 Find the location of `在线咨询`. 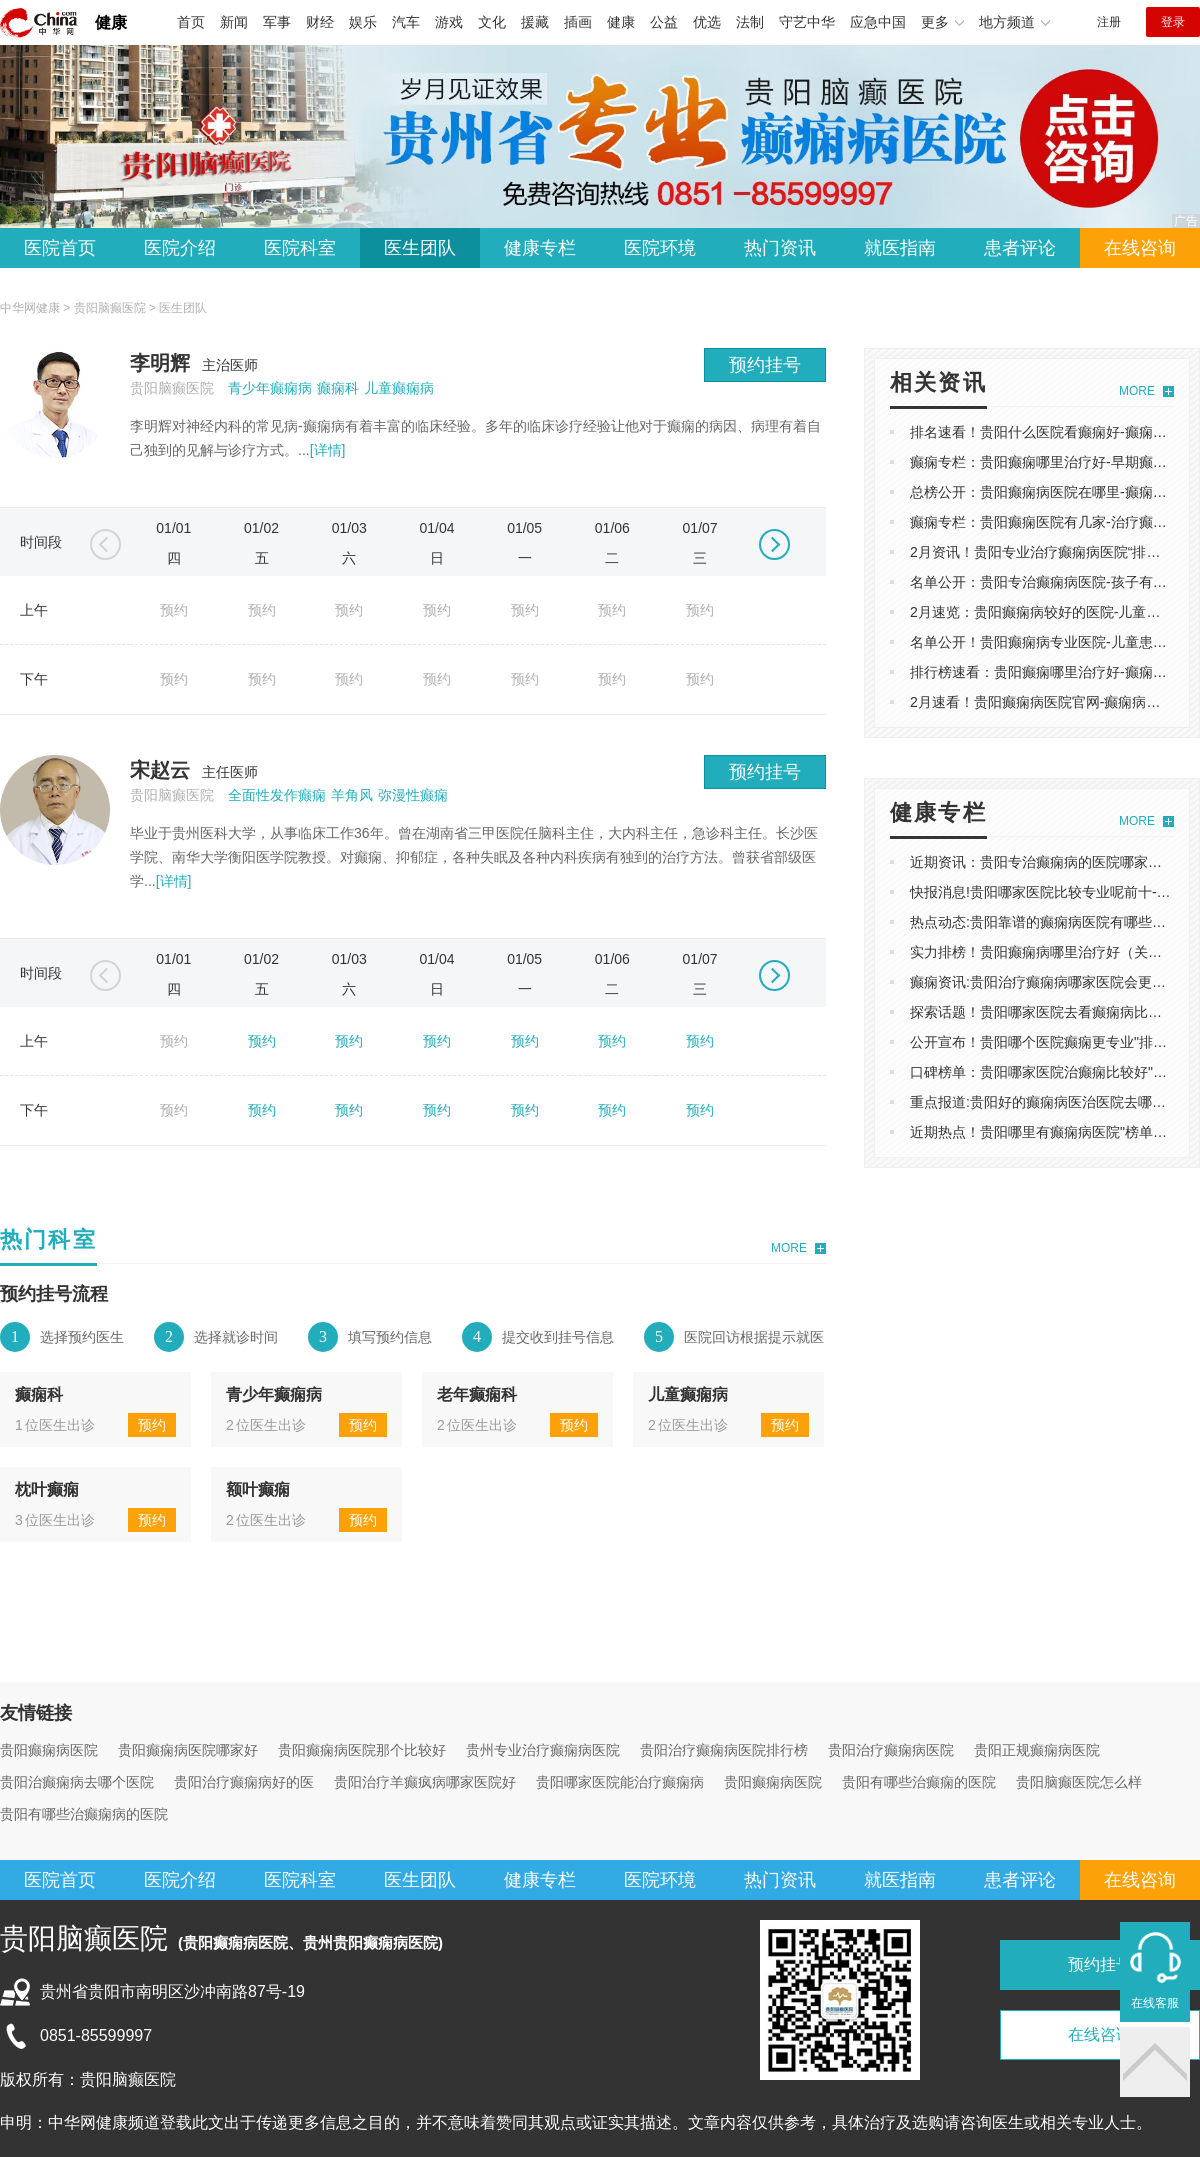

在线咨询 is located at coordinates (1140, 248).